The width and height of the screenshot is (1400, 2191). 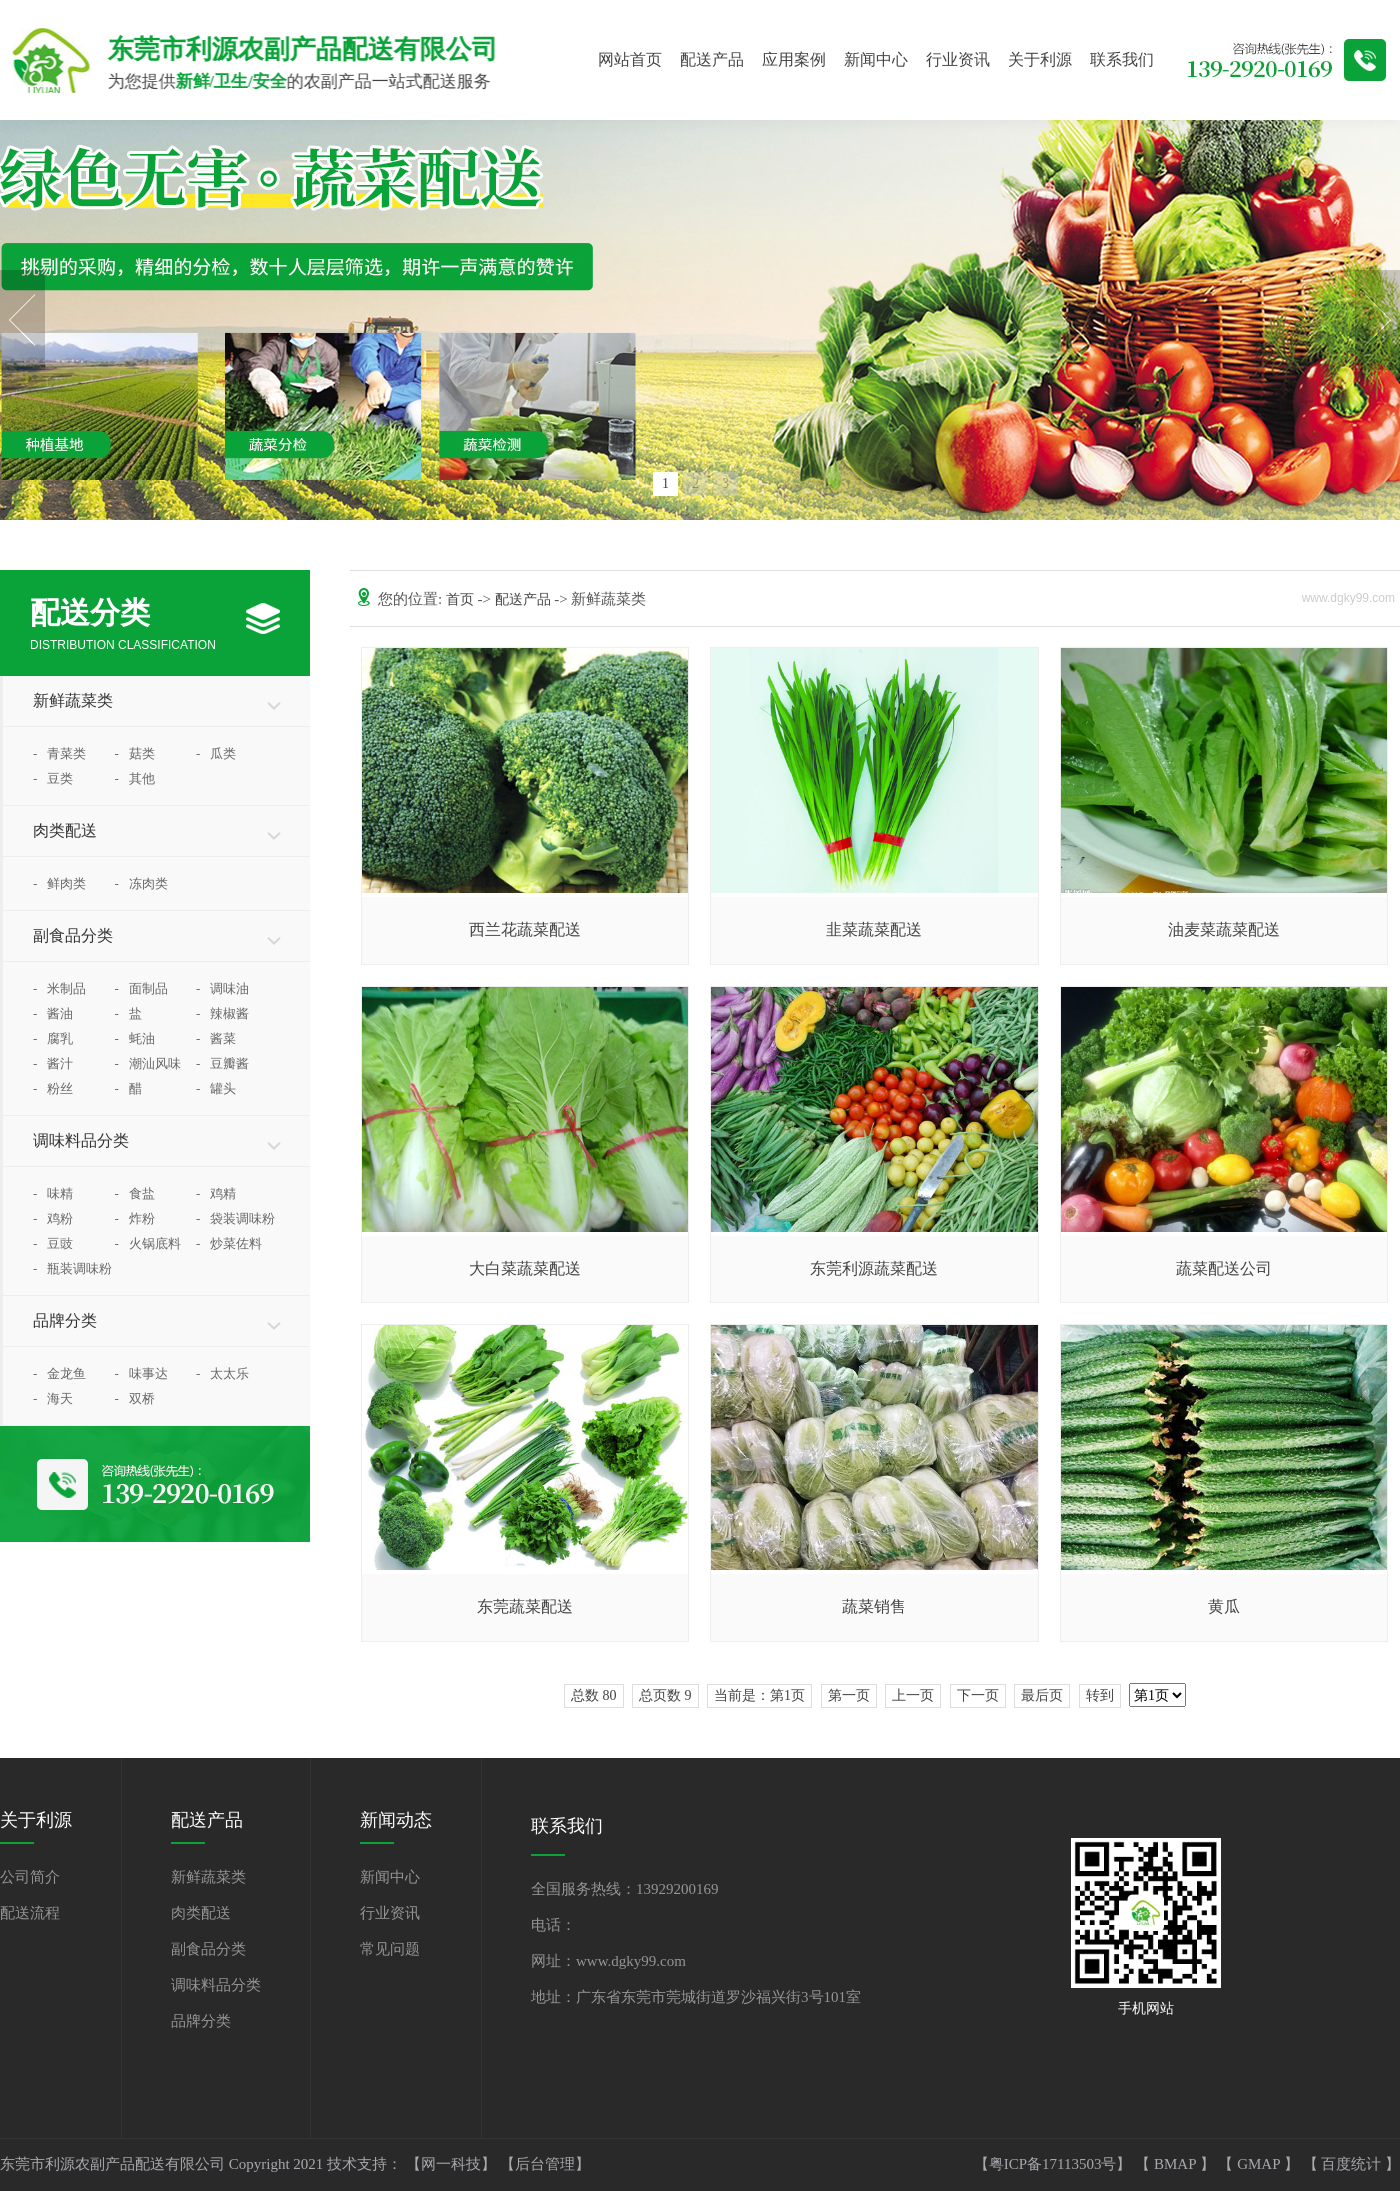 I want to click on 腐乳, so click(x=53, y=1038).